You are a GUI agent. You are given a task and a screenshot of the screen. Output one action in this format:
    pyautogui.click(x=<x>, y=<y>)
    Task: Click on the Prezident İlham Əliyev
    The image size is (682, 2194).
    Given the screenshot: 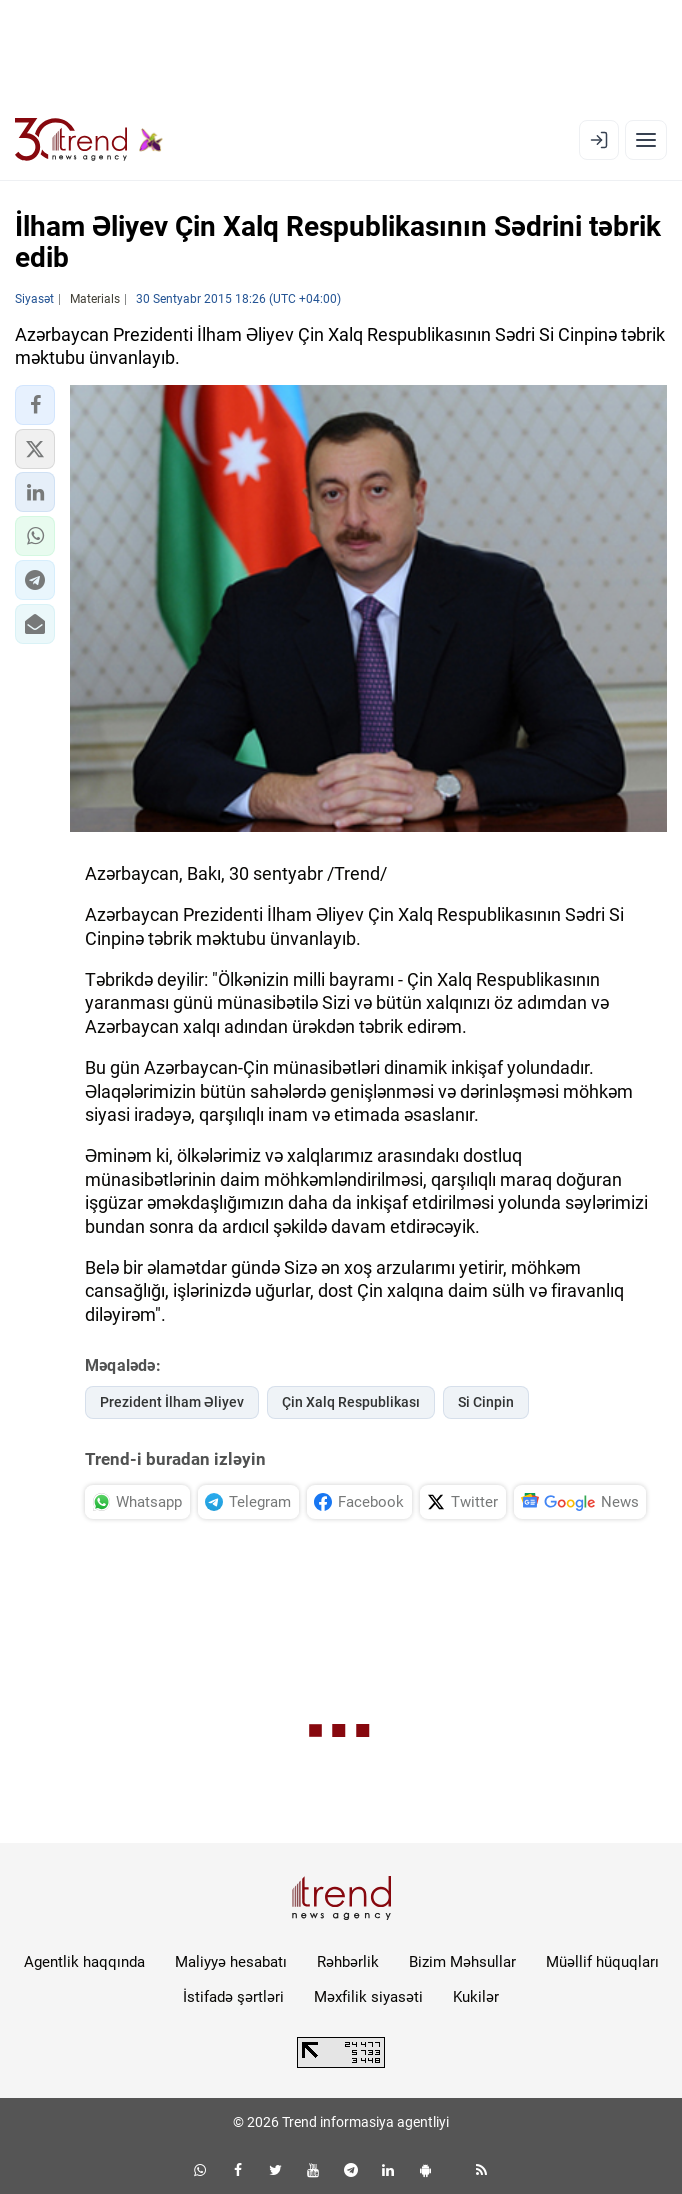 What is the action you would take?
    pyautogui.click(x=172, y=1402)
    